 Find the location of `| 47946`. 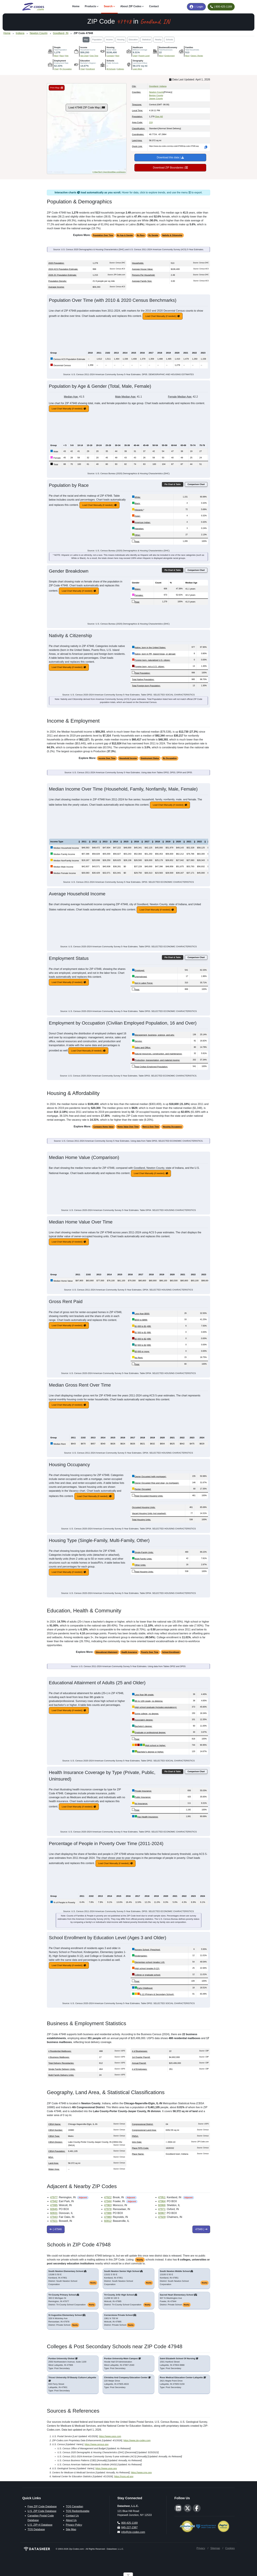

| 47946 is located at coordinates (56, 2229).